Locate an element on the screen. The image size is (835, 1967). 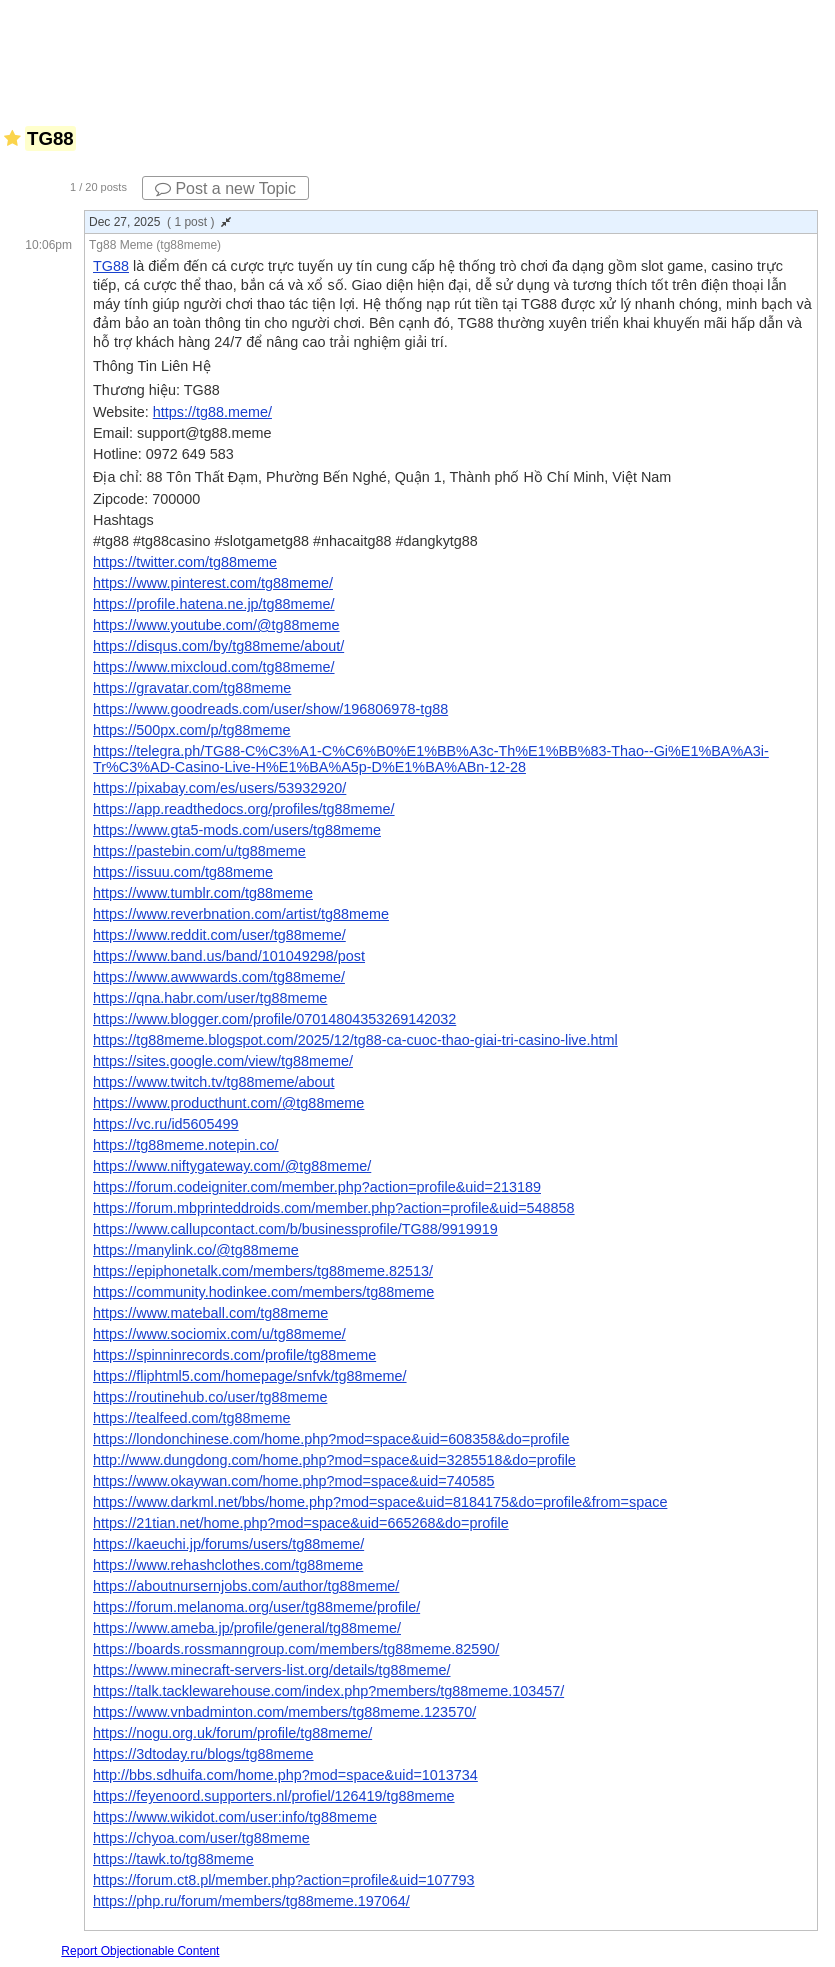
Dec 27, 2025 is located at coordinates (160, 222).